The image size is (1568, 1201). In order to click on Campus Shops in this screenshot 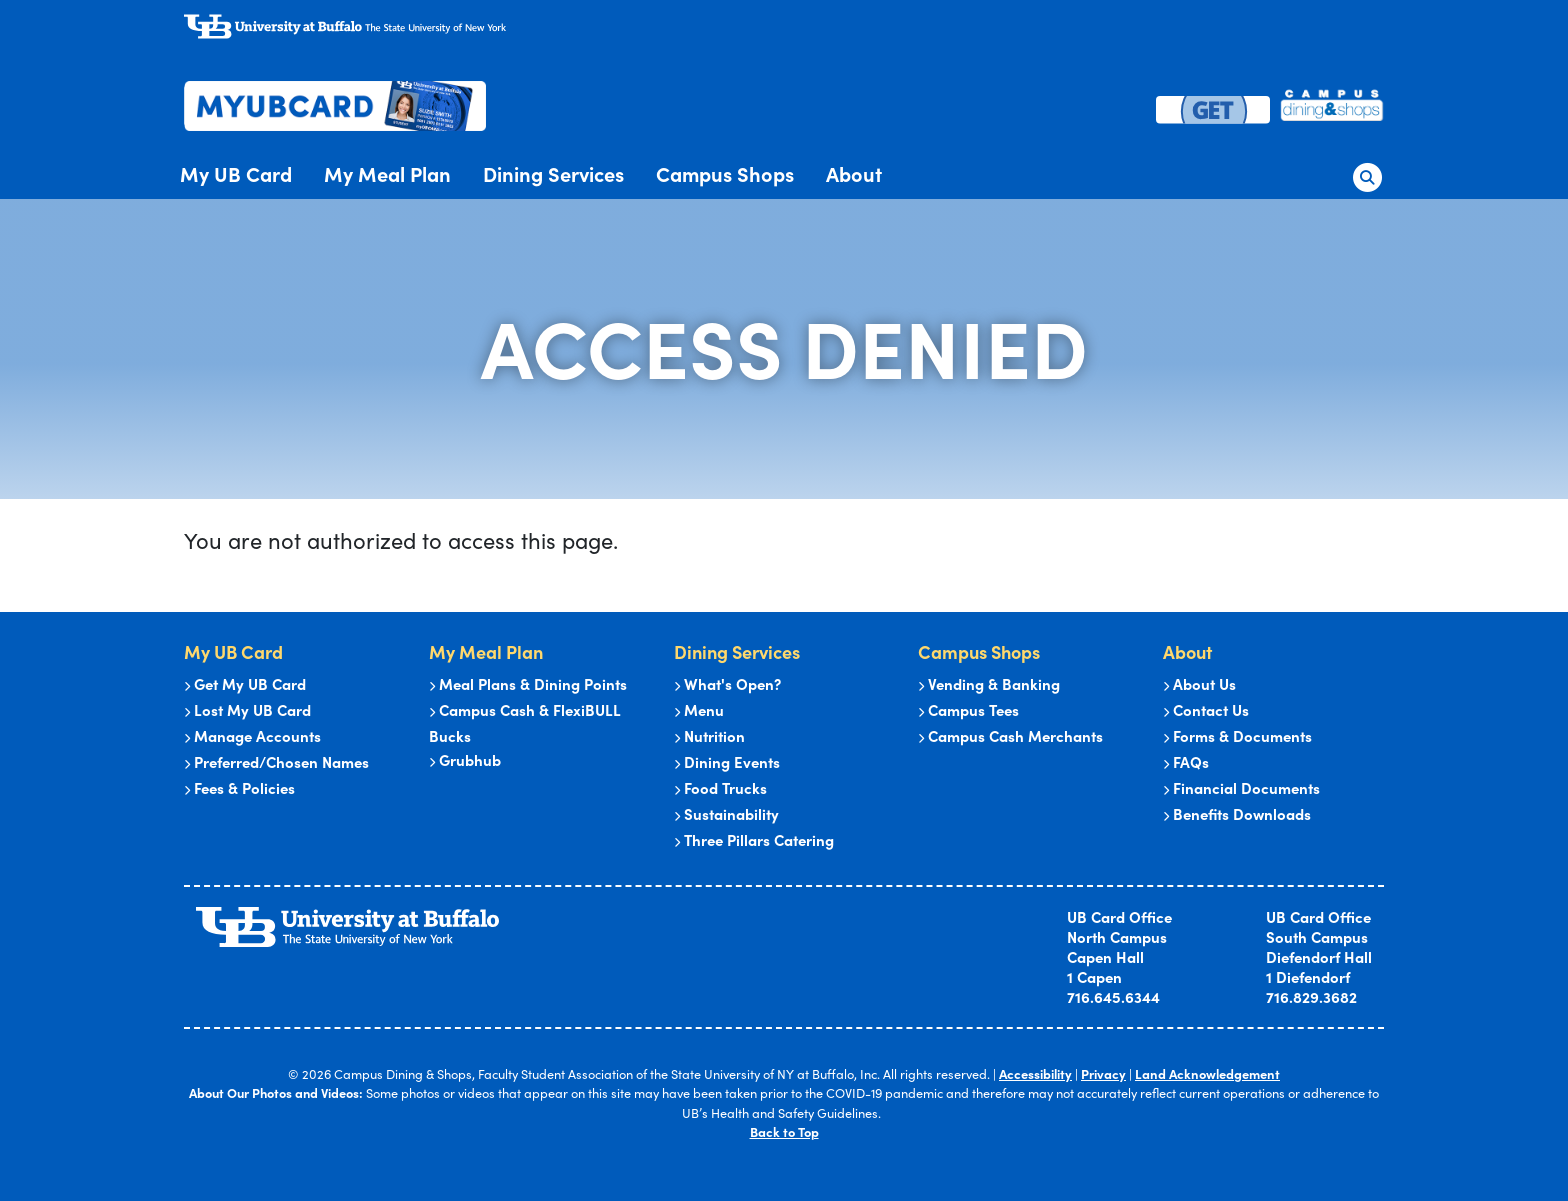, I will do `click(725, 173)`.